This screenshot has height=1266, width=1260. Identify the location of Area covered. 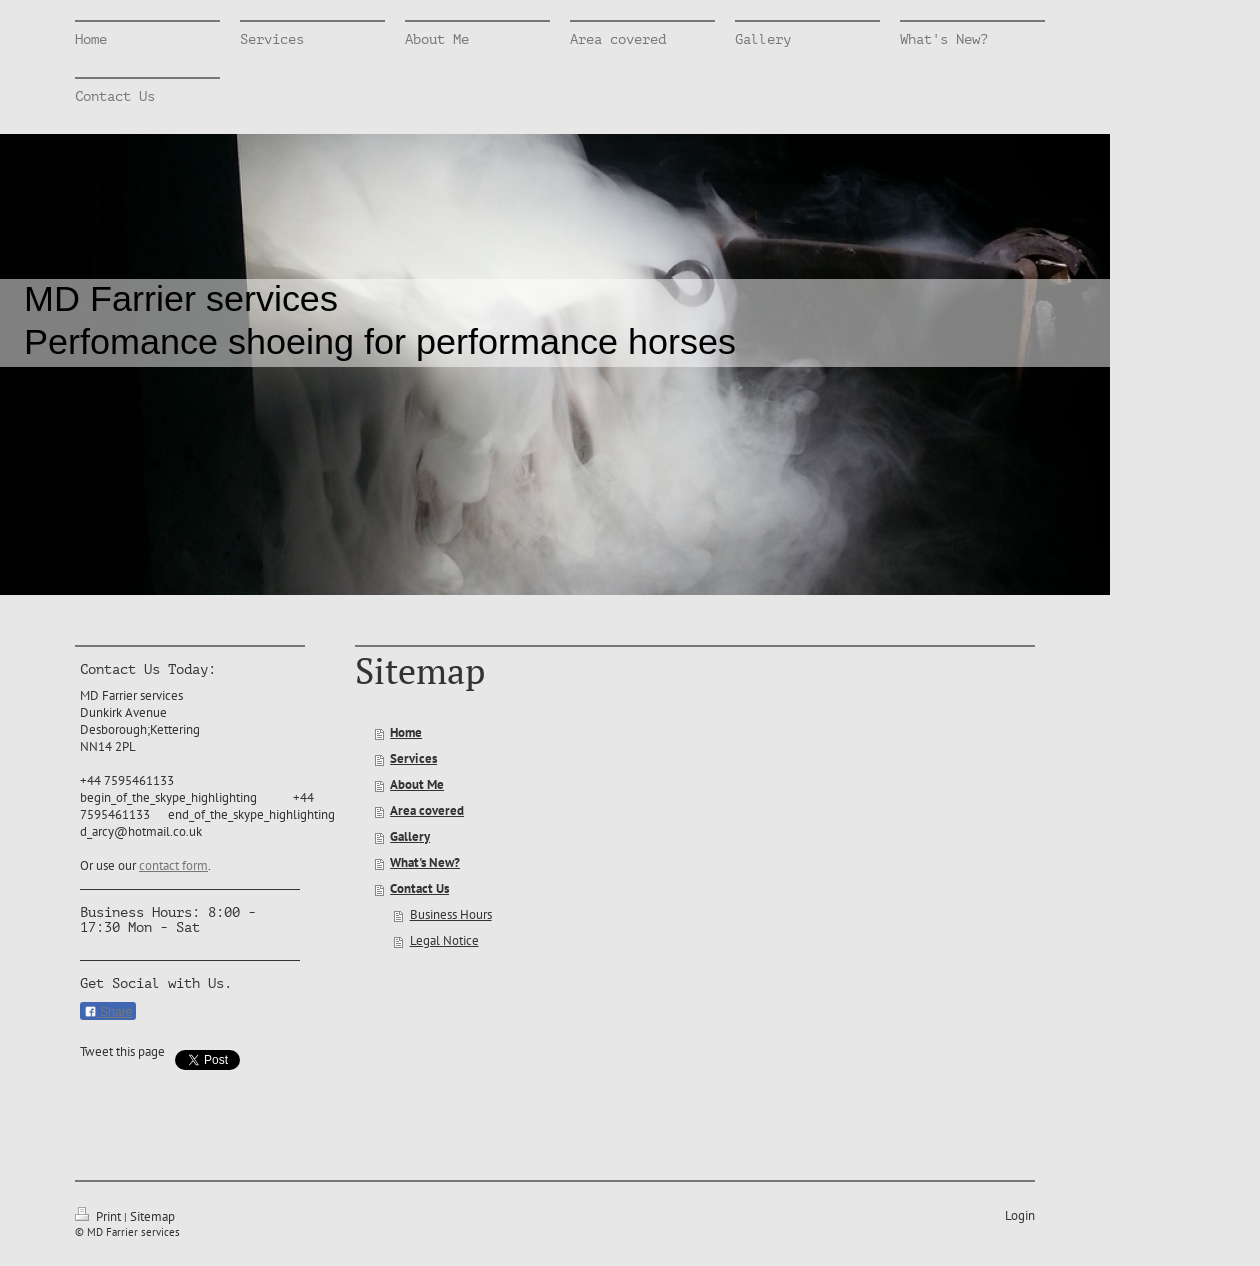
(427, 810).